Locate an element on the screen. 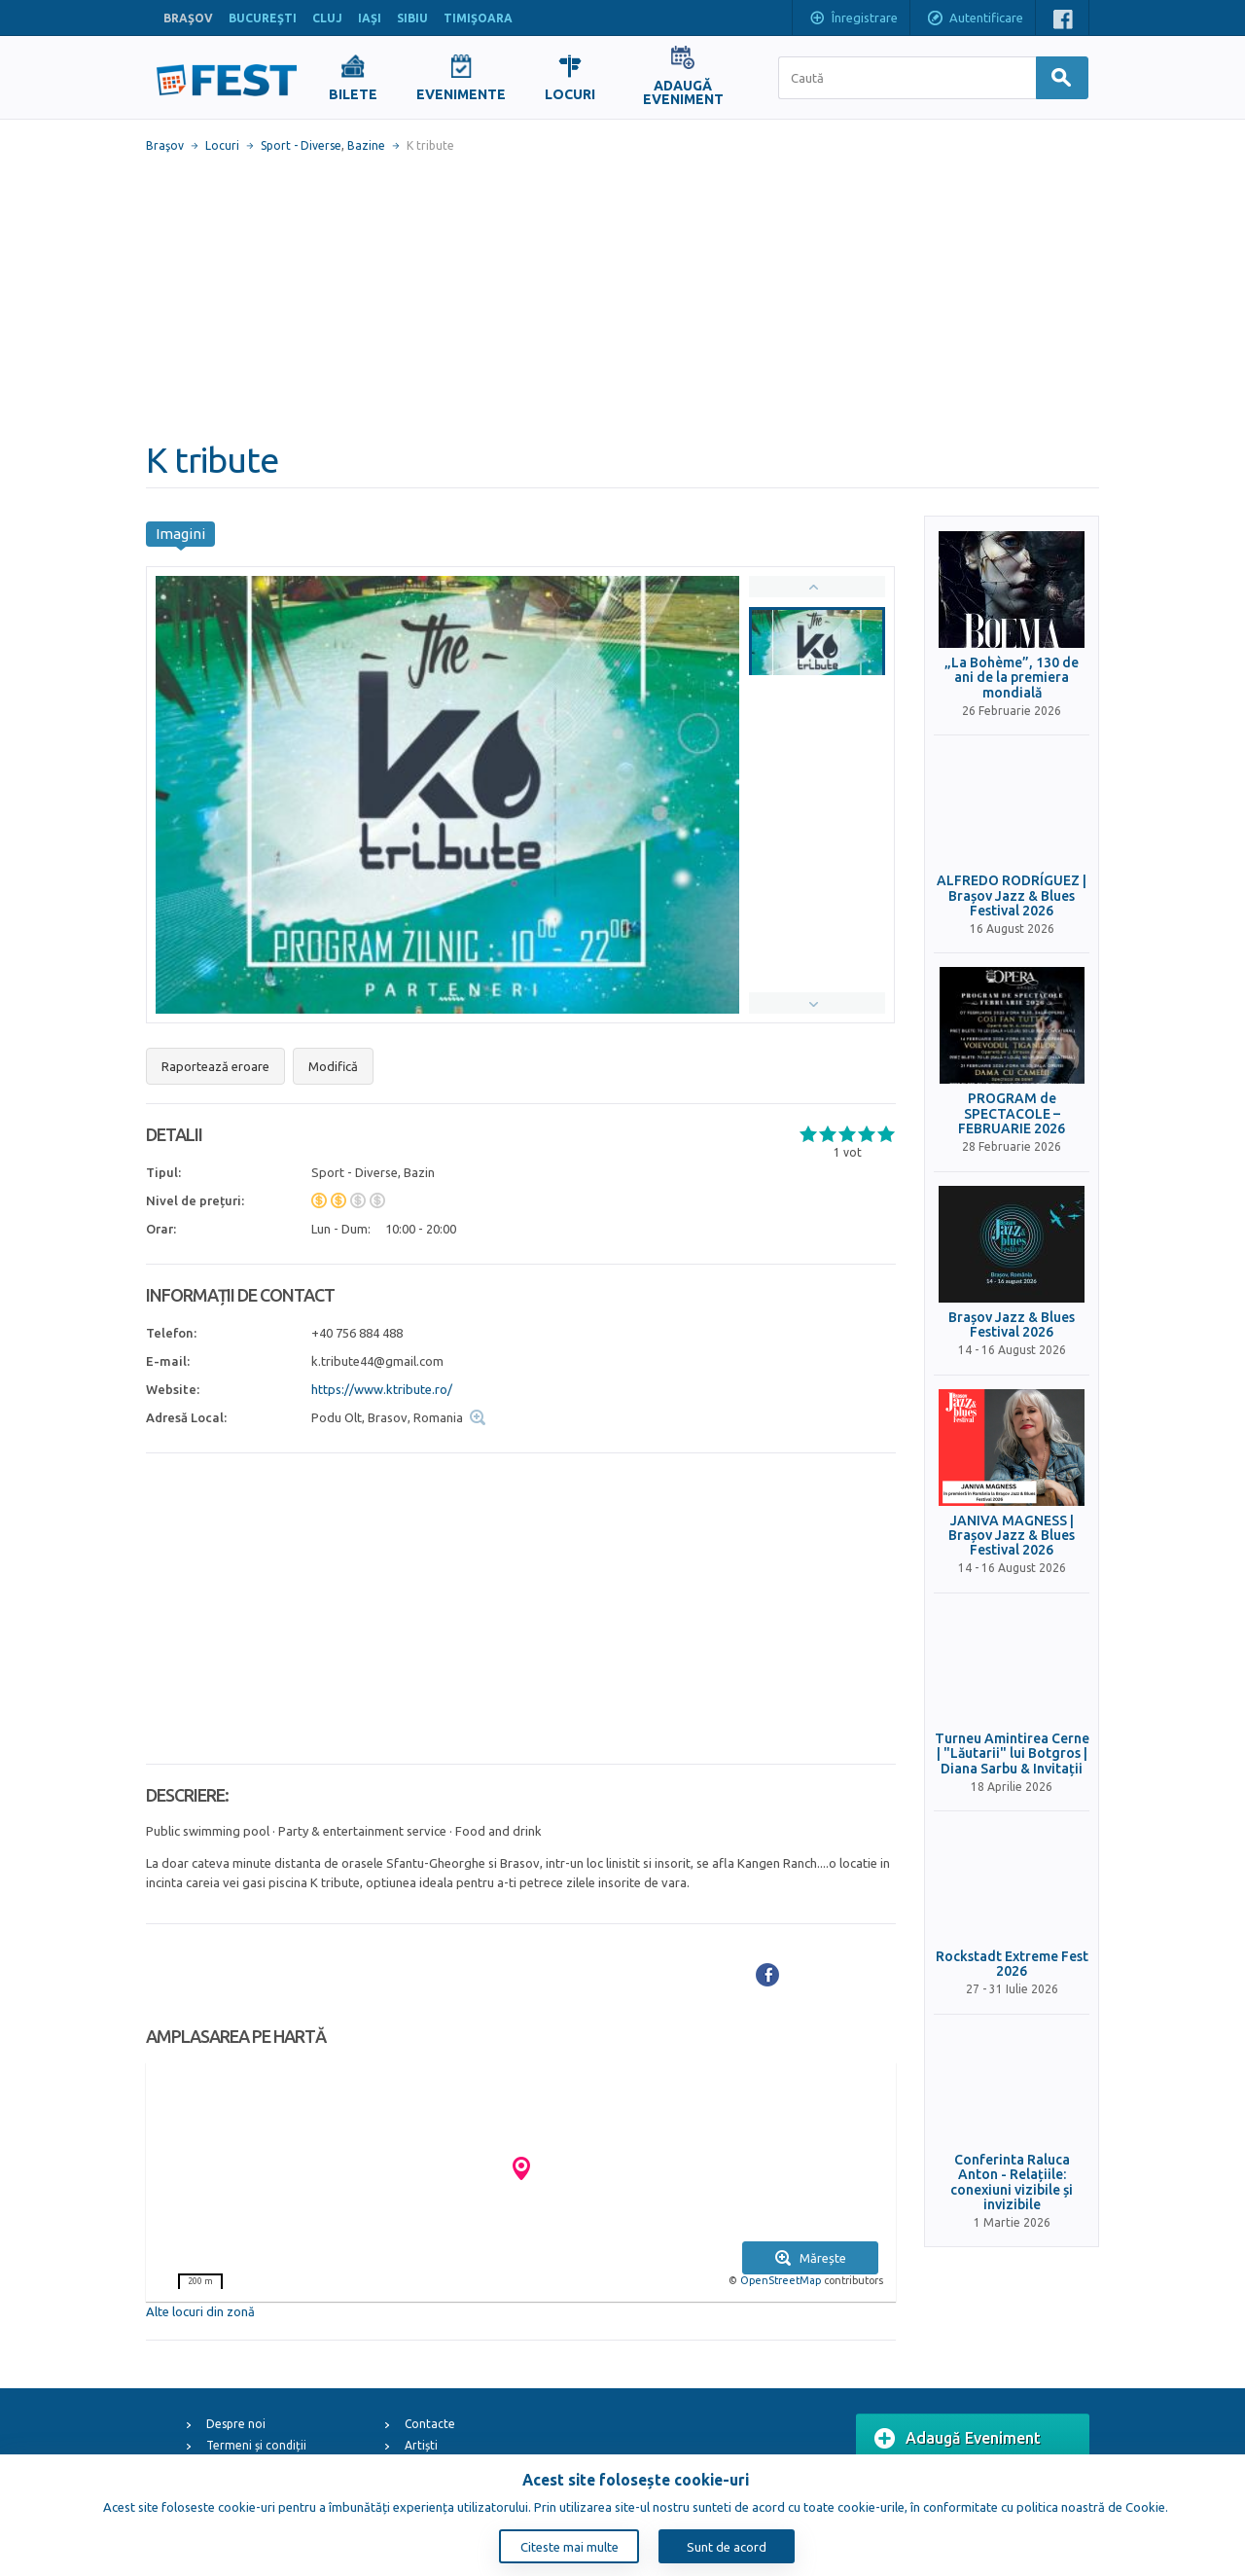  Alte locuri din zonă is located at coordinates (200, 2311).